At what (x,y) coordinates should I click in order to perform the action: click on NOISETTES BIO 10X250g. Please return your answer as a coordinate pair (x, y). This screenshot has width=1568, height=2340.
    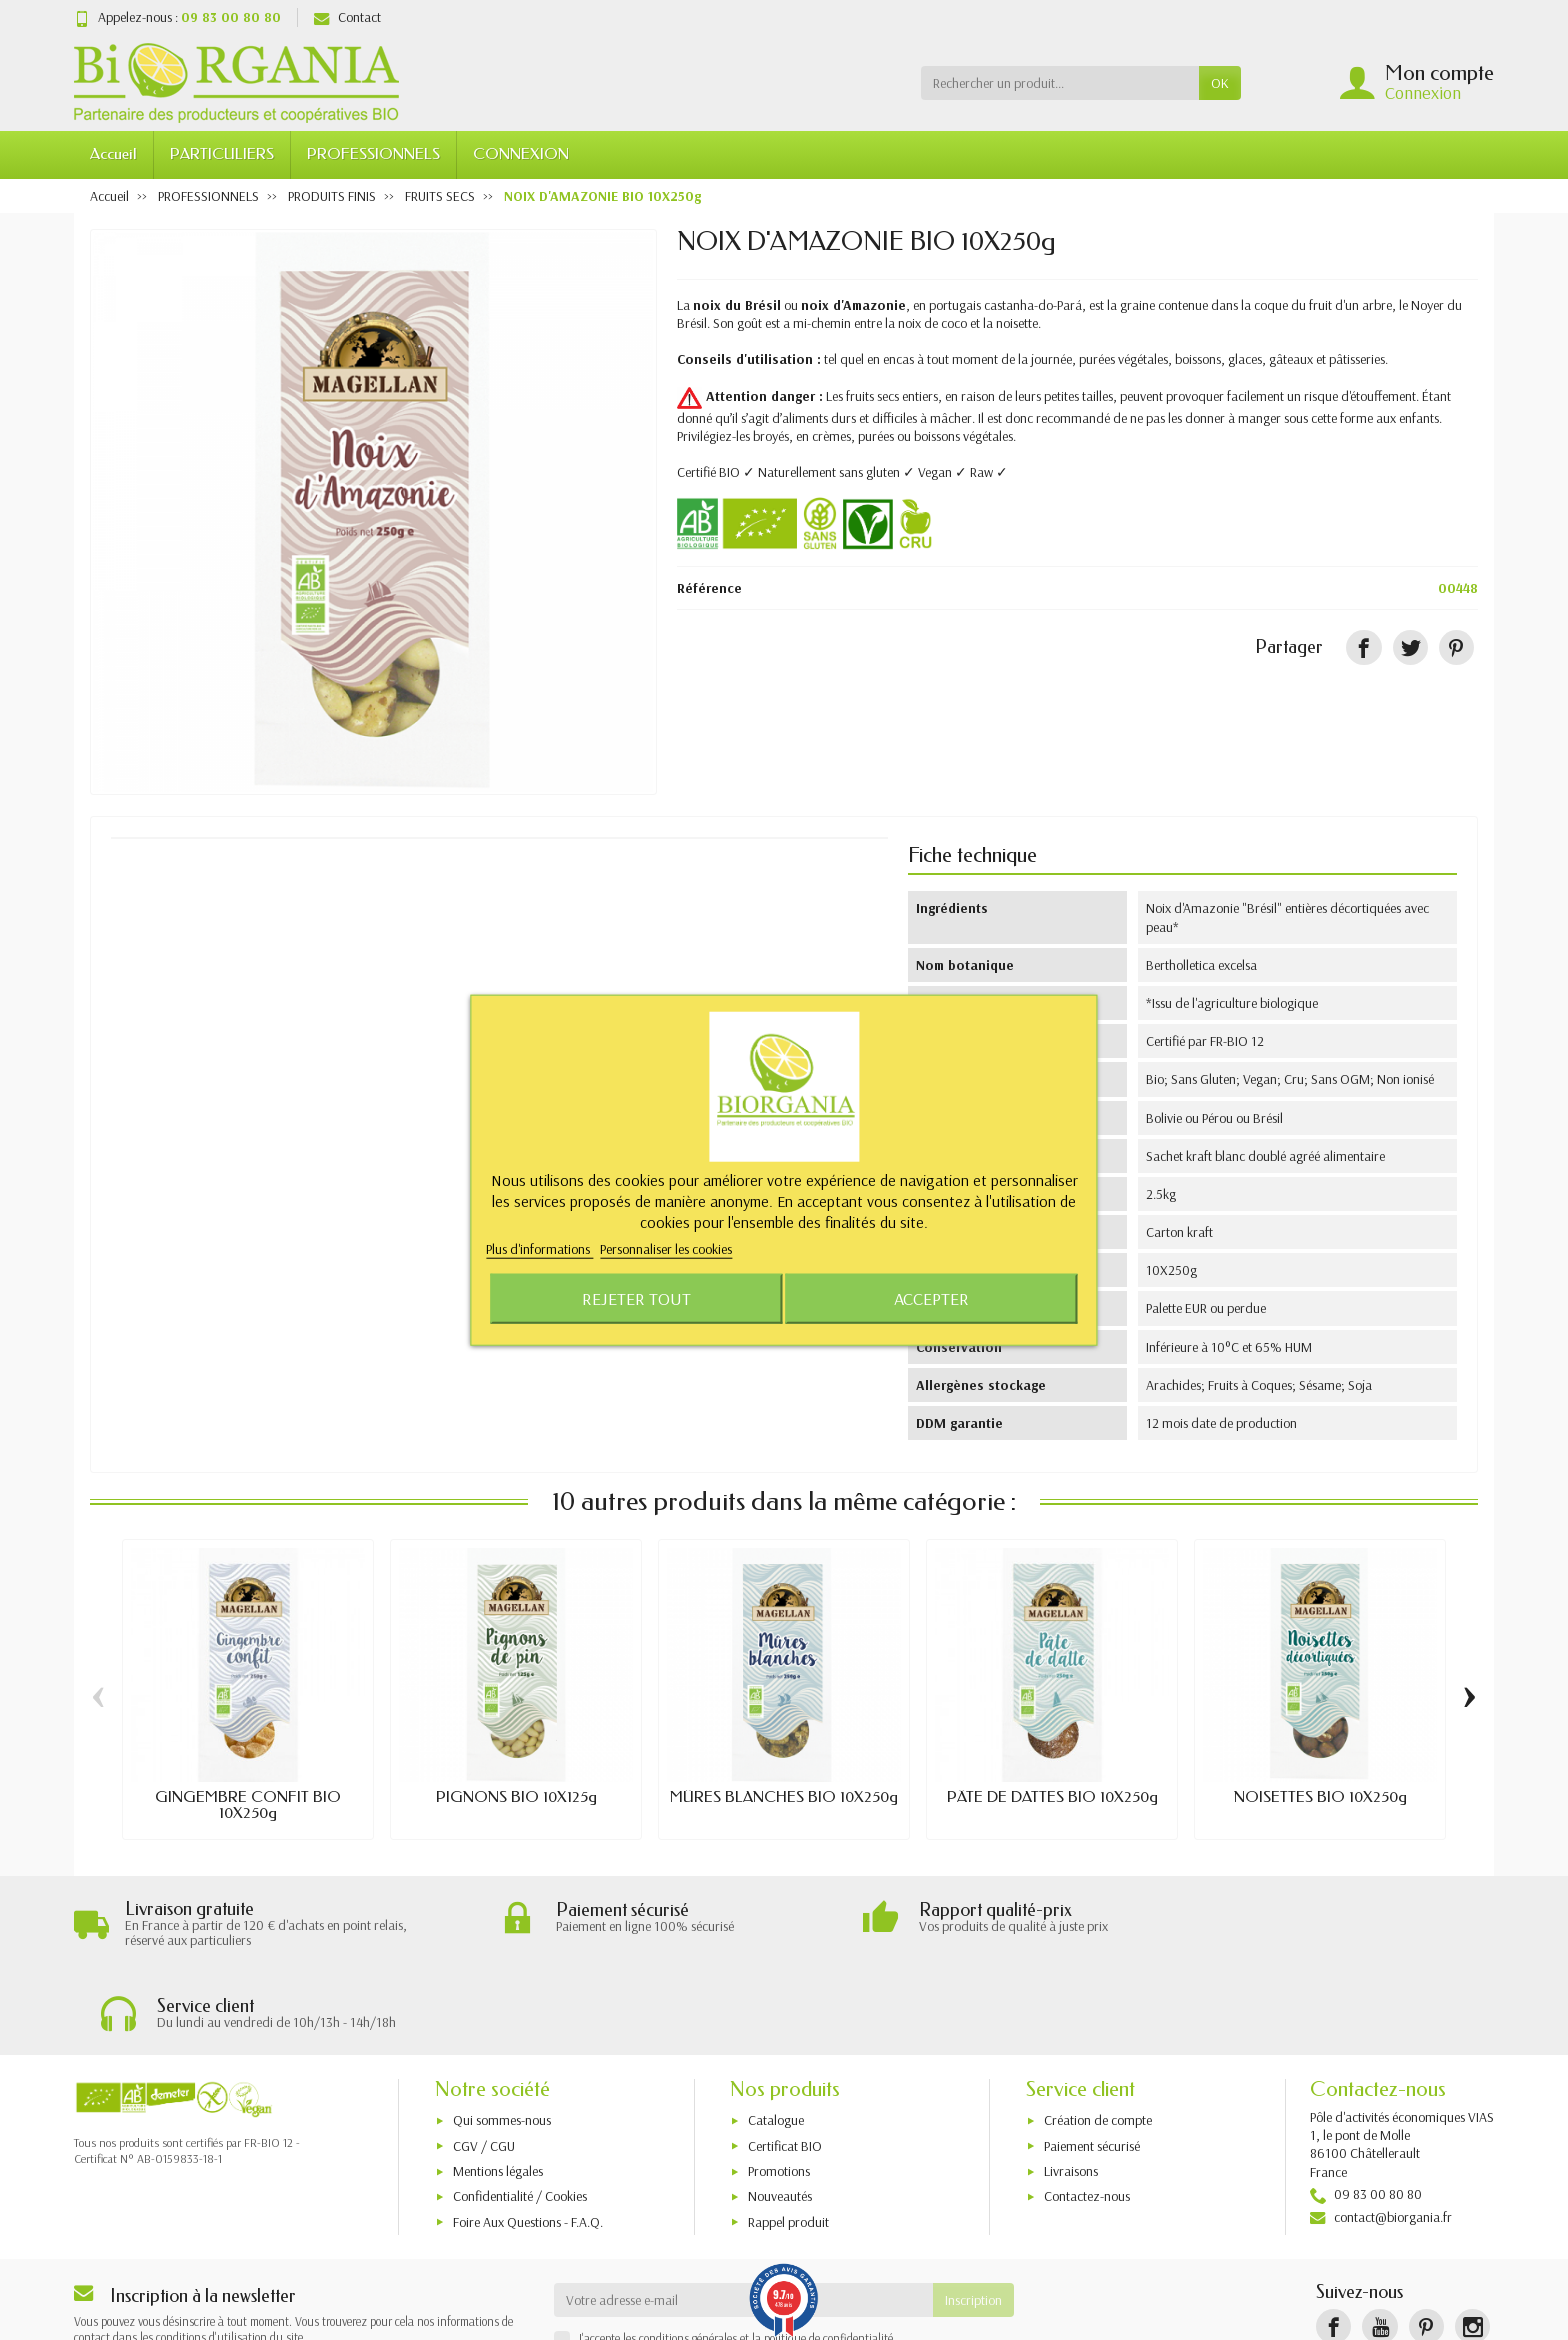
    Looking at the image, I should click on (1320, 1797).